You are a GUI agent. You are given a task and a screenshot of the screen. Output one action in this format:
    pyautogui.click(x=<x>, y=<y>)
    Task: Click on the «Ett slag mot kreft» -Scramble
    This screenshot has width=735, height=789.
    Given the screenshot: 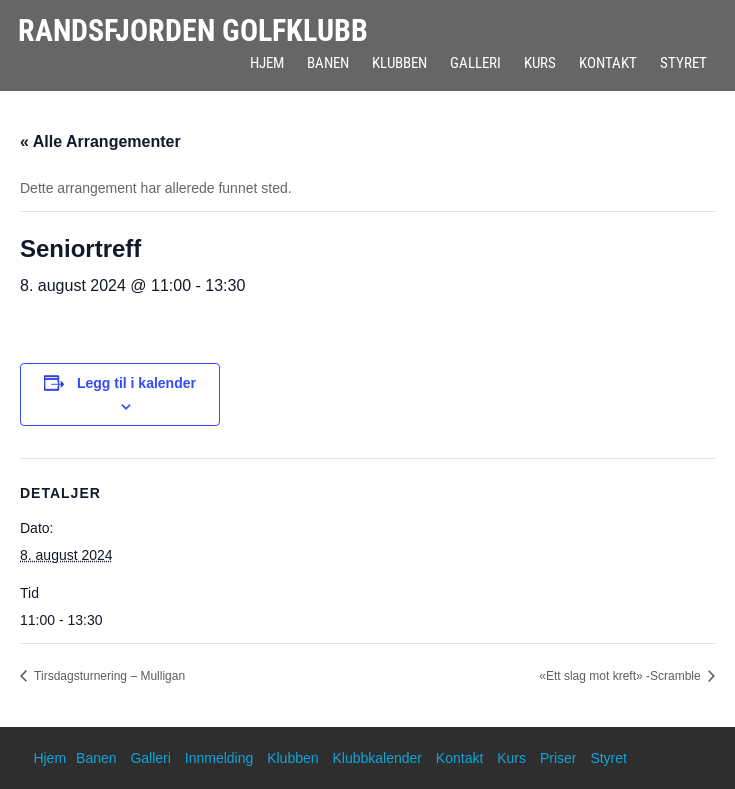 What is the action you would take?
    pyautogui.click(x=621, y=676)
    